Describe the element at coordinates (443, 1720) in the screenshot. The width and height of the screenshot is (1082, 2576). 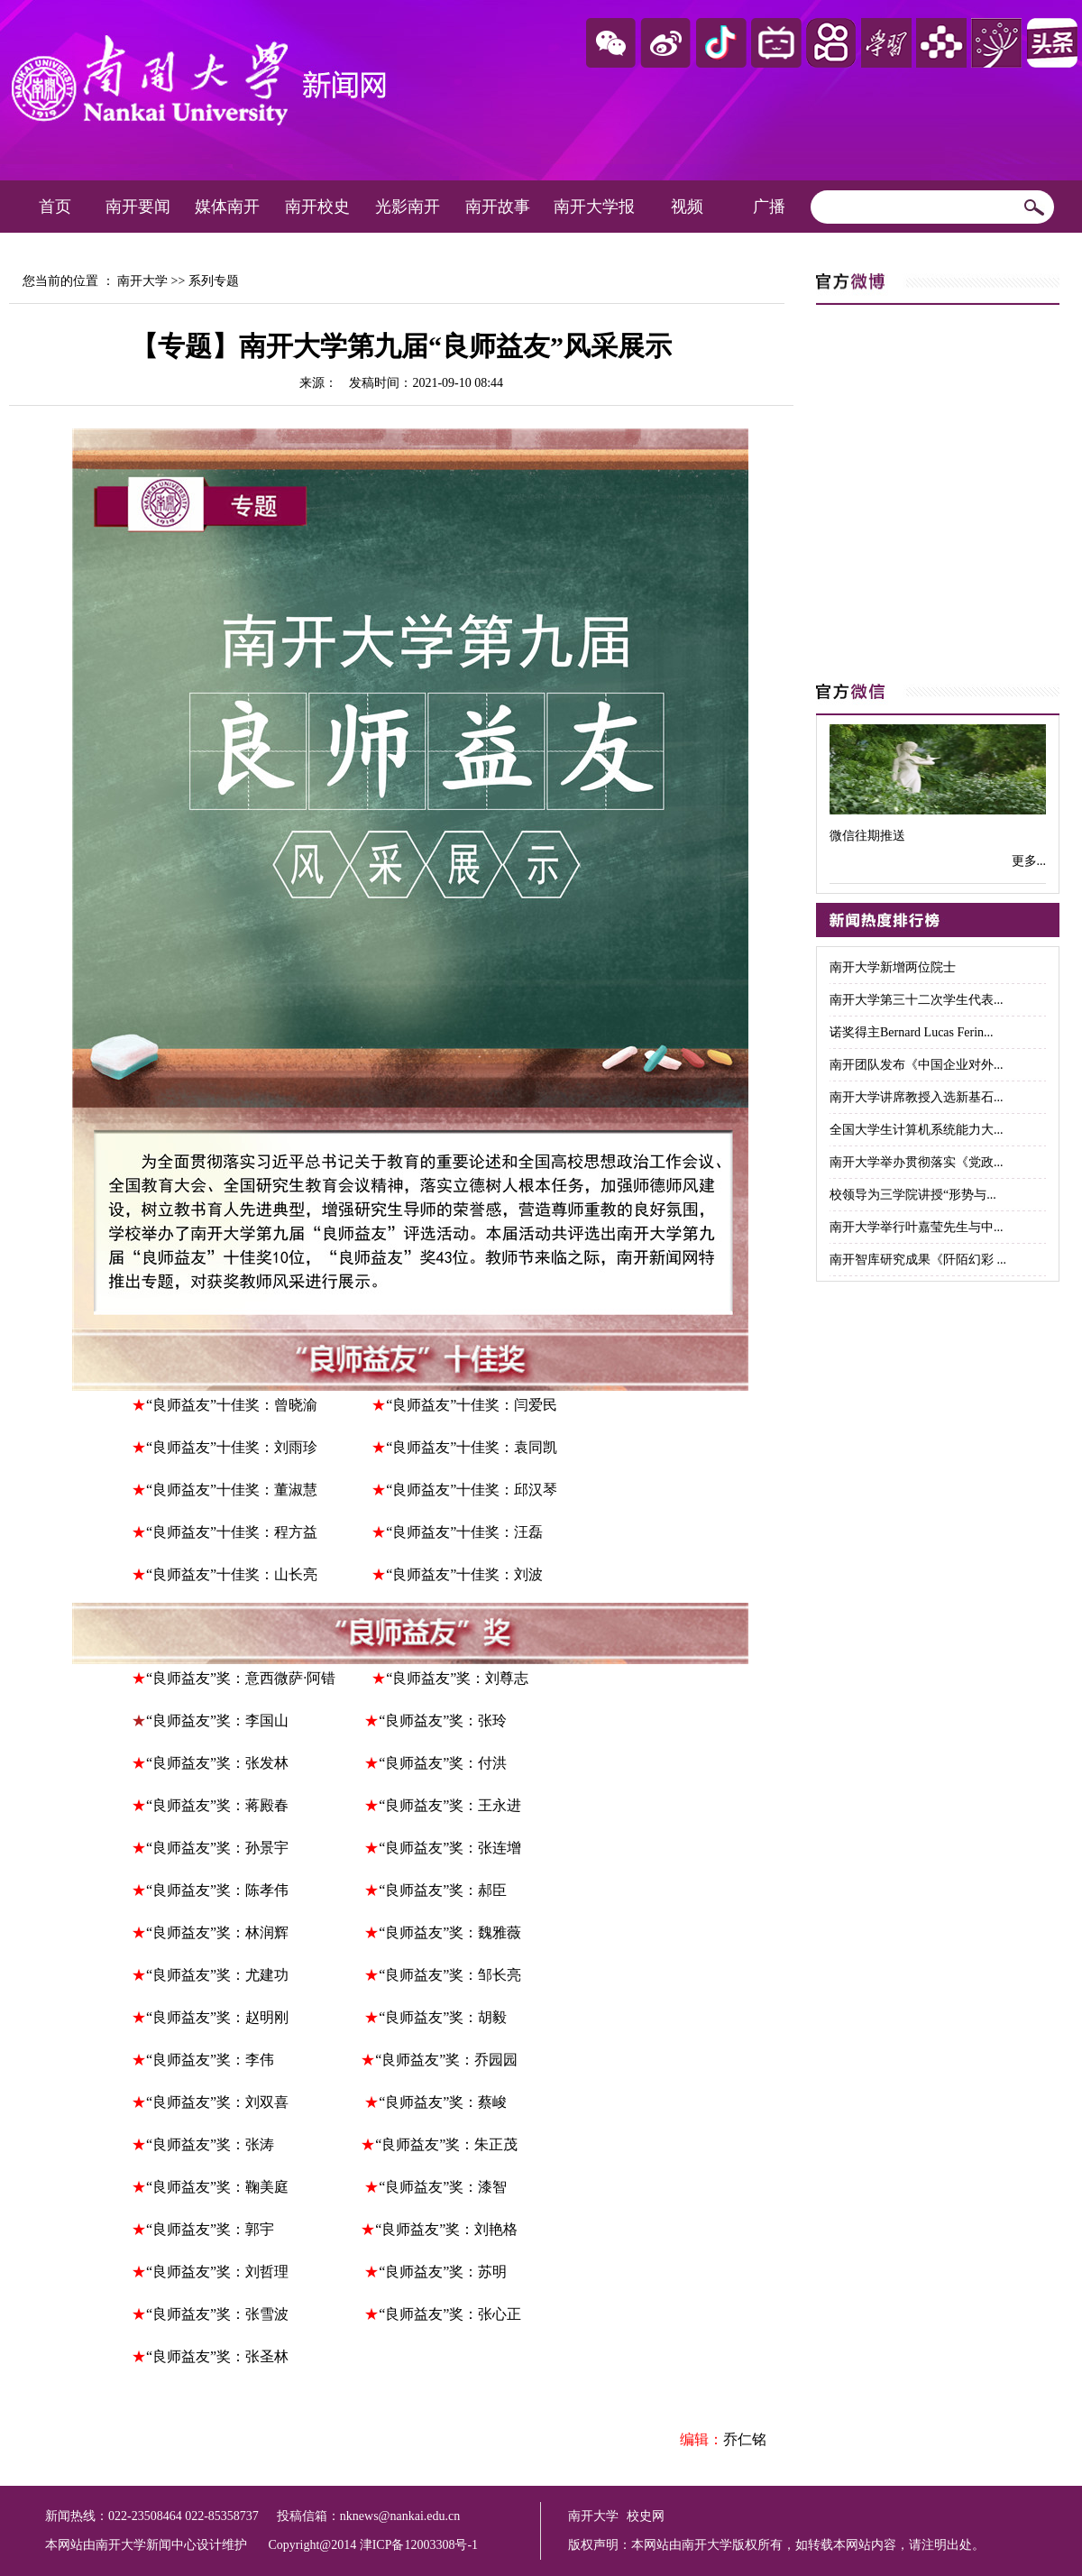
I see `“良师益友”奖：张玲` at that location.